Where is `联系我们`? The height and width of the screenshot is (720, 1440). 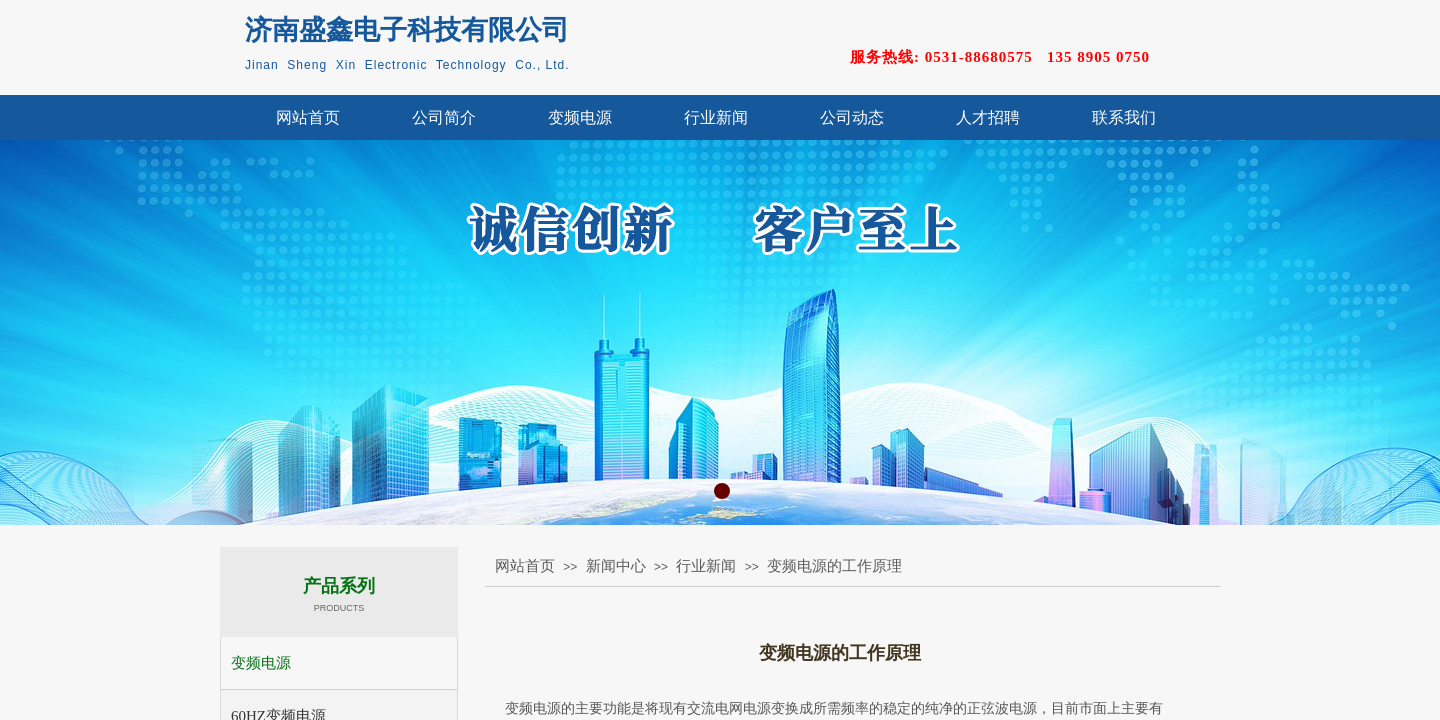 联系我们 is located at coordinates (1124, 117).